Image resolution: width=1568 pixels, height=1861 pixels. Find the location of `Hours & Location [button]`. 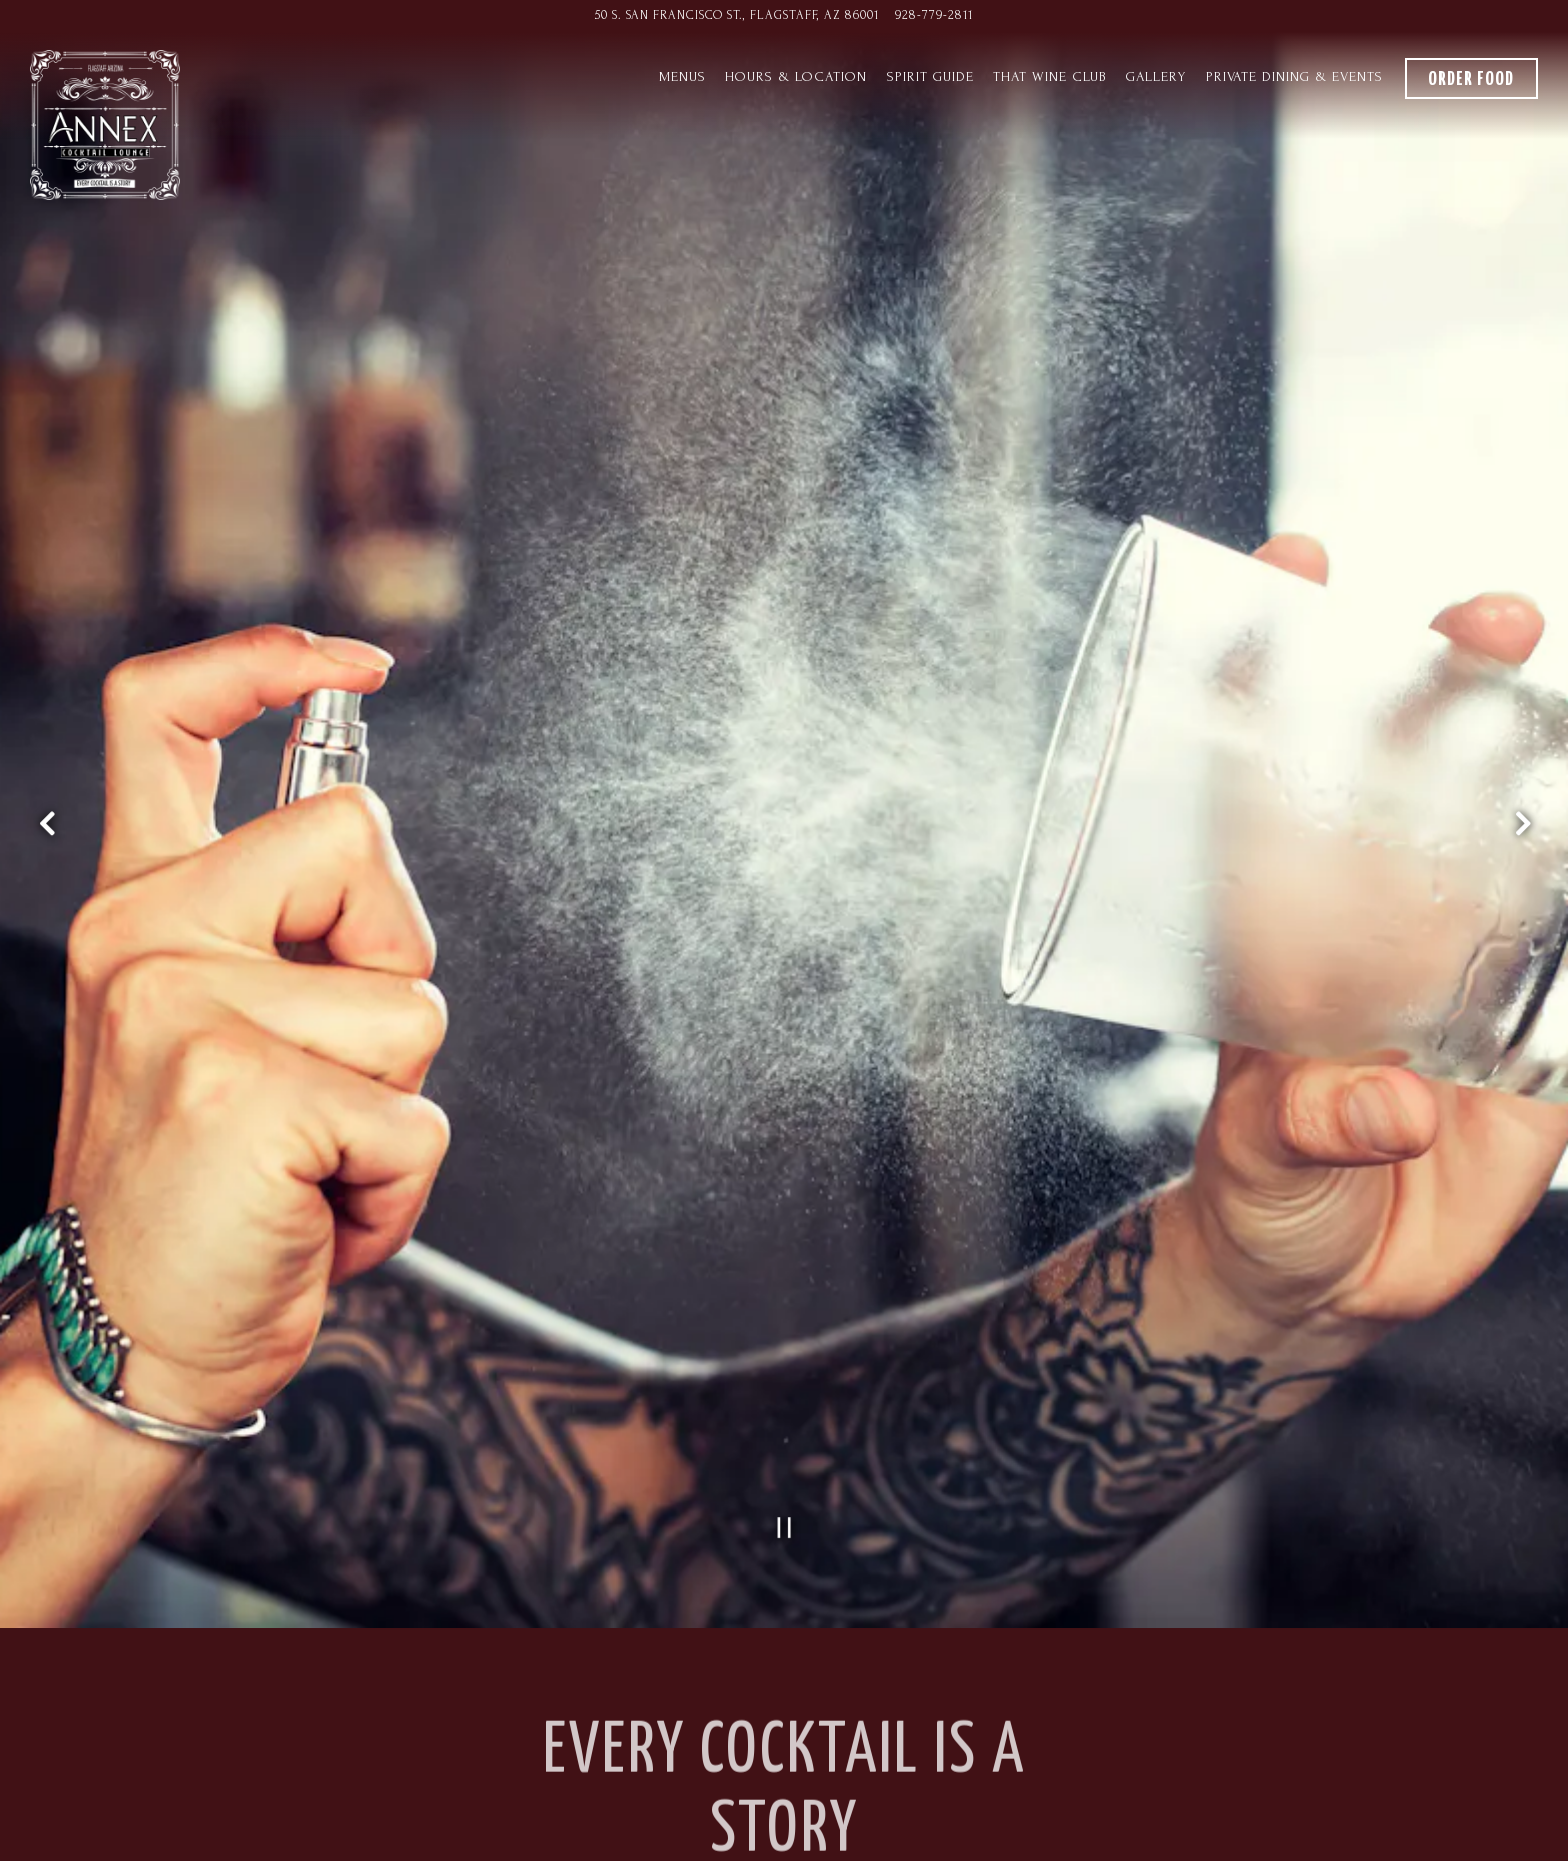

Hours & Location [button] is located at coordinates (796, 77).